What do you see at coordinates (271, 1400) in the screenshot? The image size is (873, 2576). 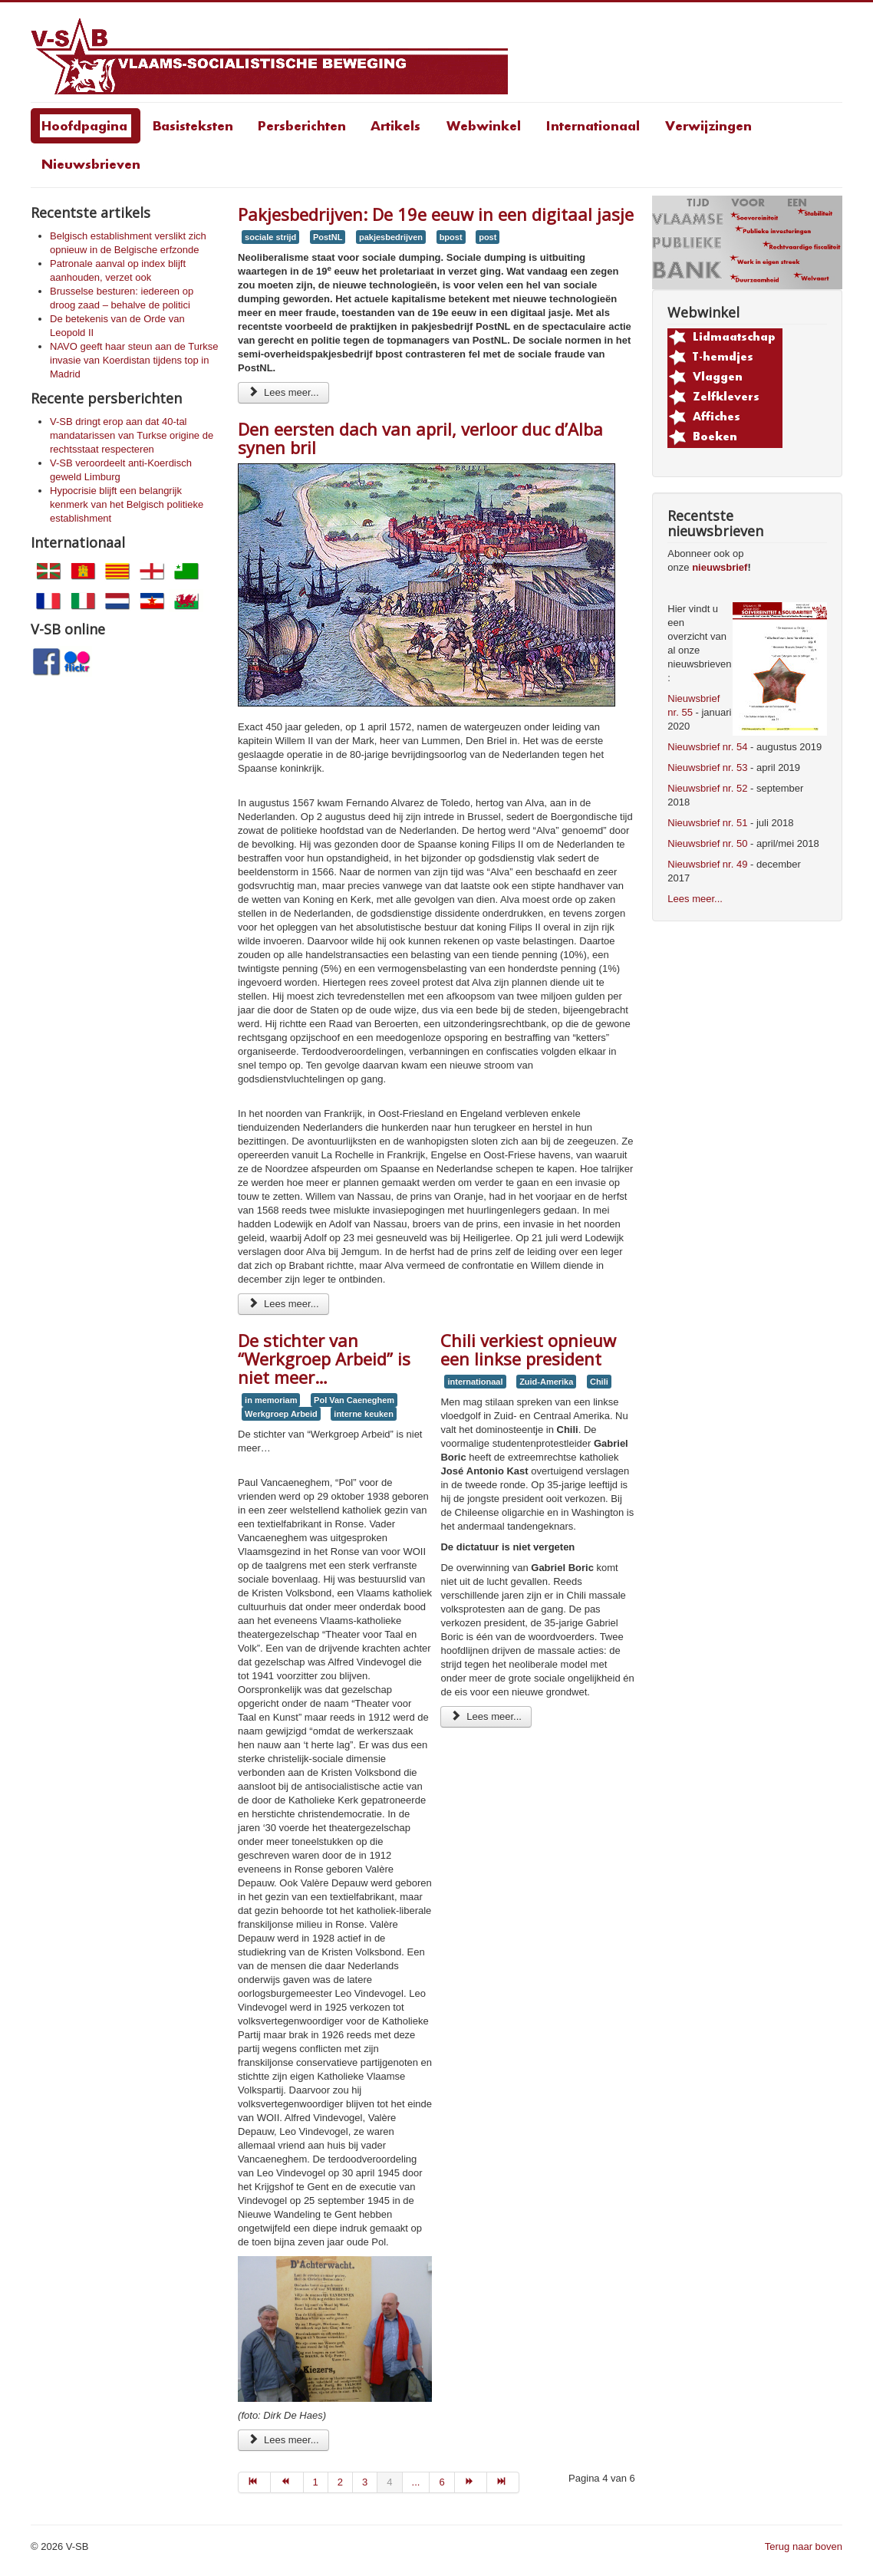 I see `in memoriam` at bounding box center [271, 1400].